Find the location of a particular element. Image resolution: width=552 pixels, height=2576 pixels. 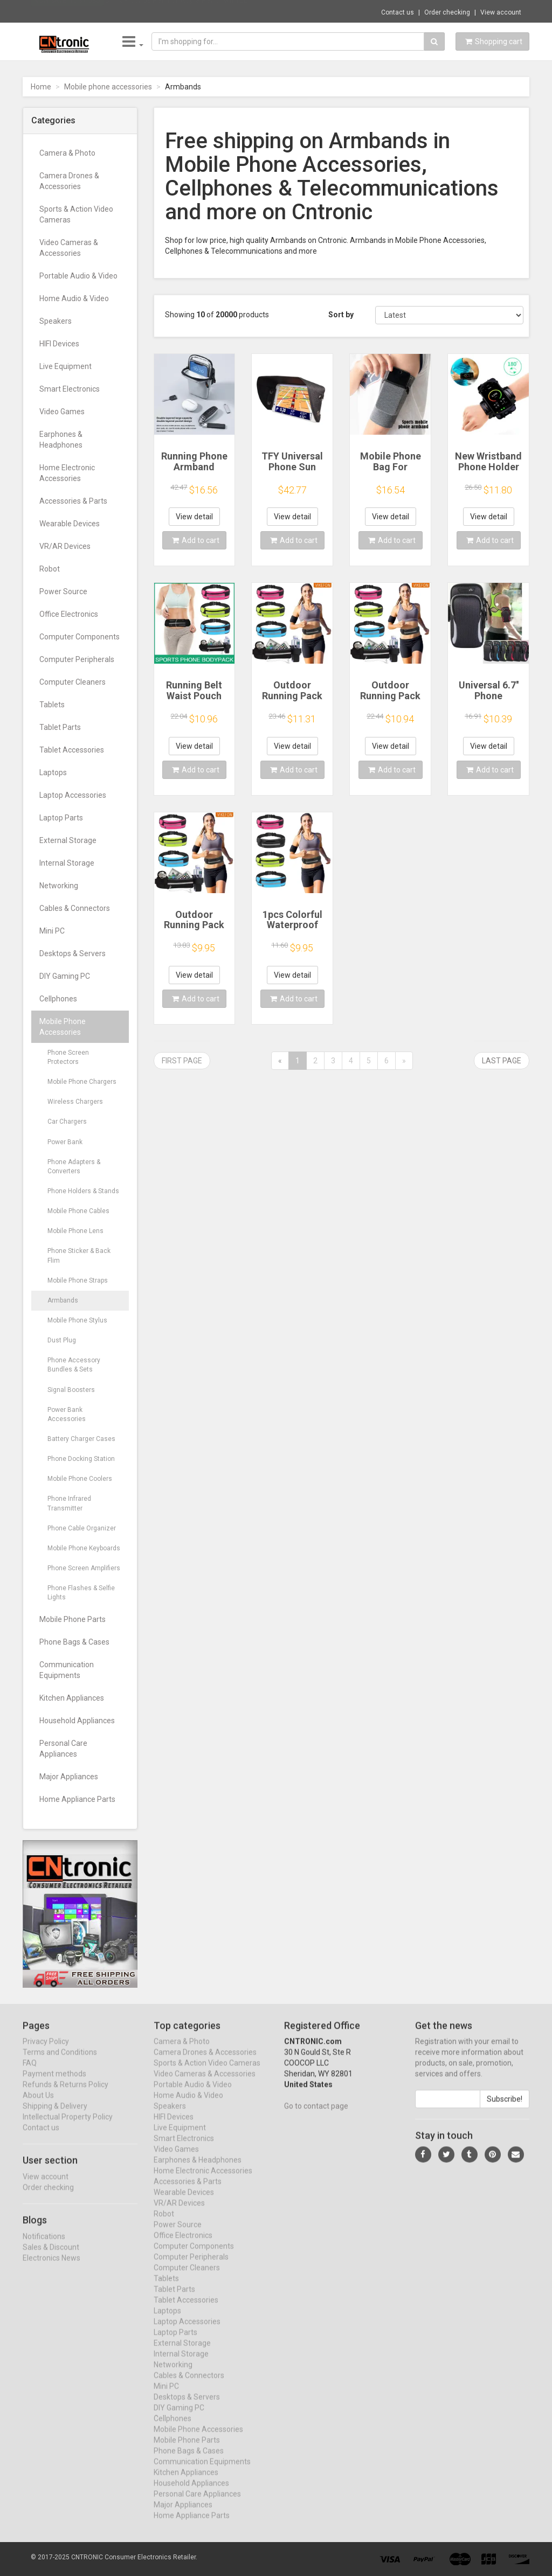

Networking is located at coordinates (58, 885).